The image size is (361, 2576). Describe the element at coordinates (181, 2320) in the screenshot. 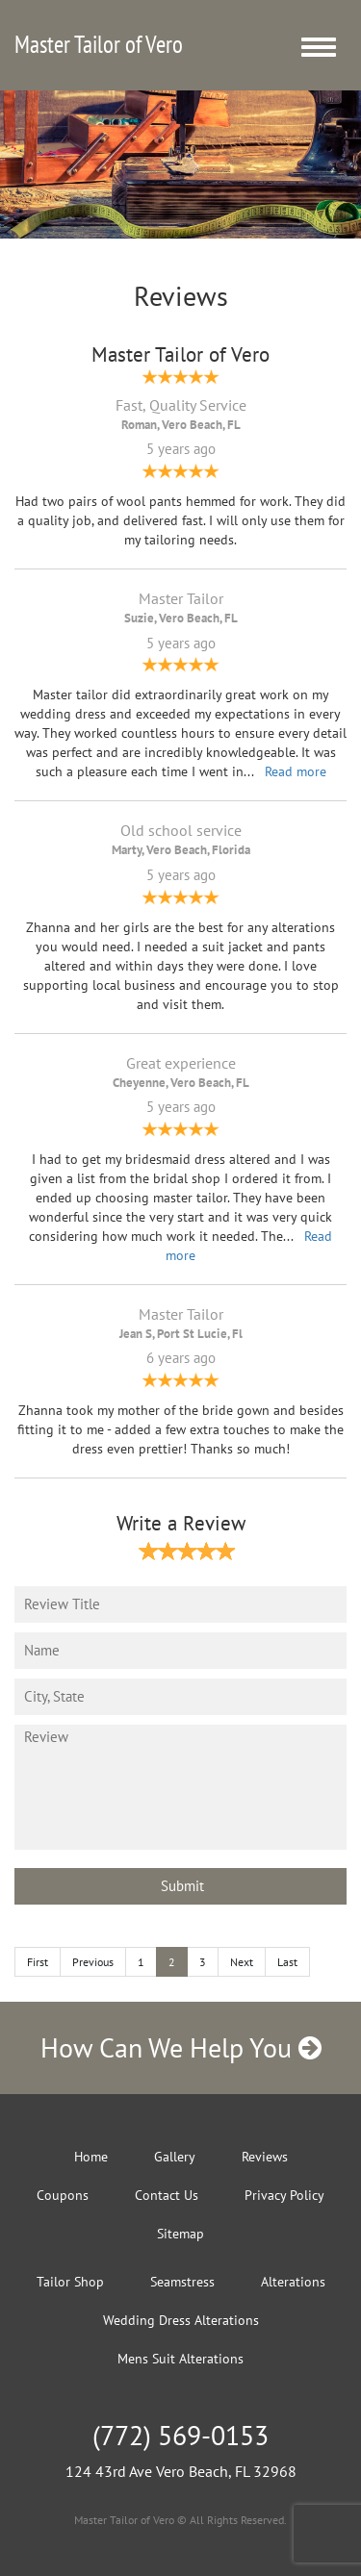

I see `Wedding Dress Alterations` at that location.